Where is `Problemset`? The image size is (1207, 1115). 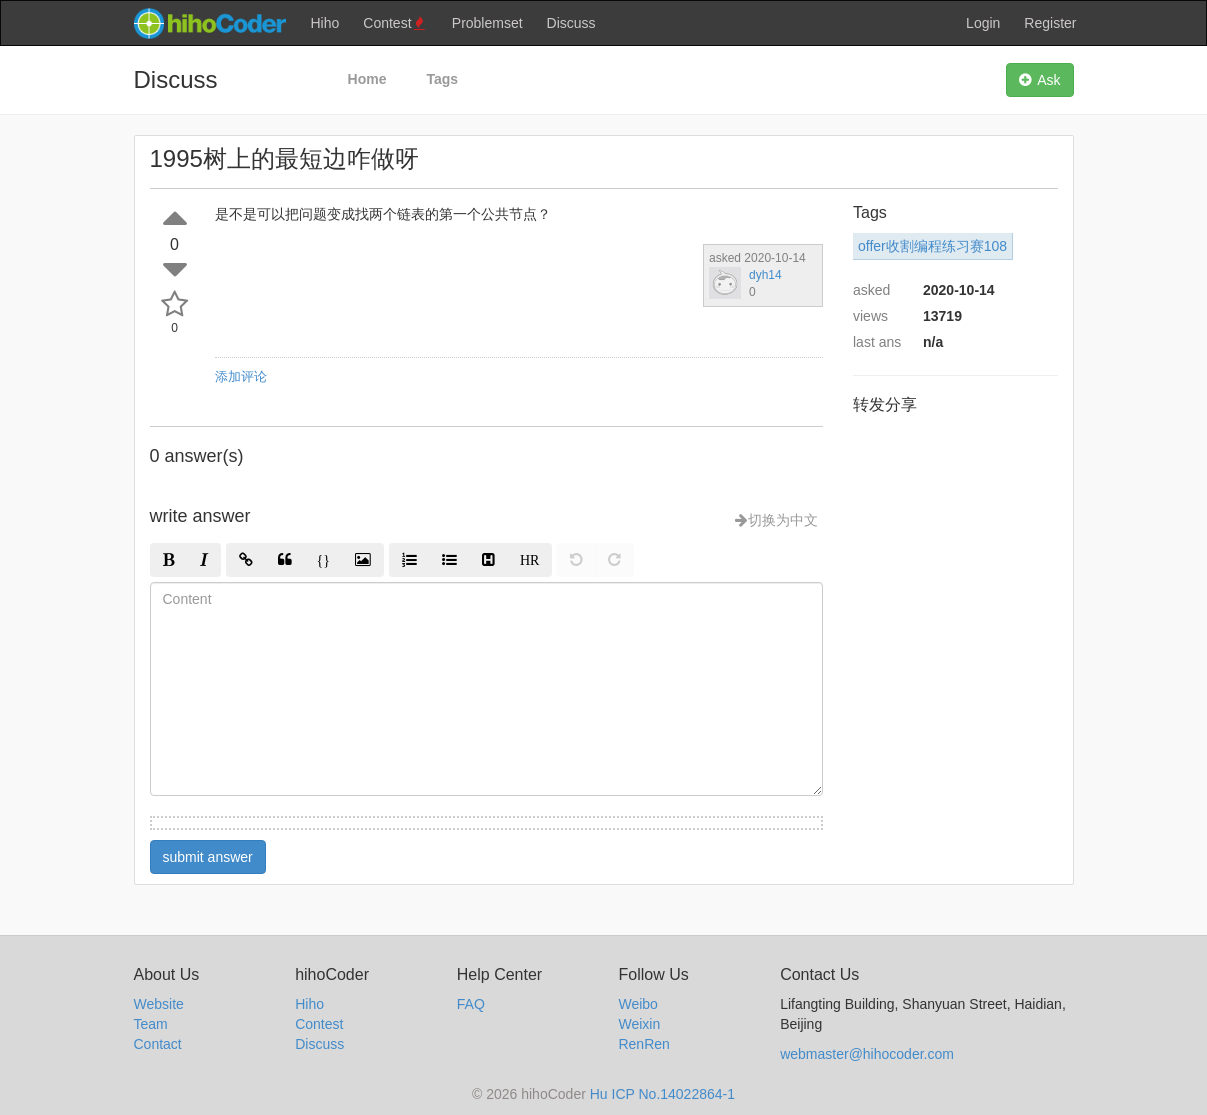 Problemset is located at coordinates (487, 23).